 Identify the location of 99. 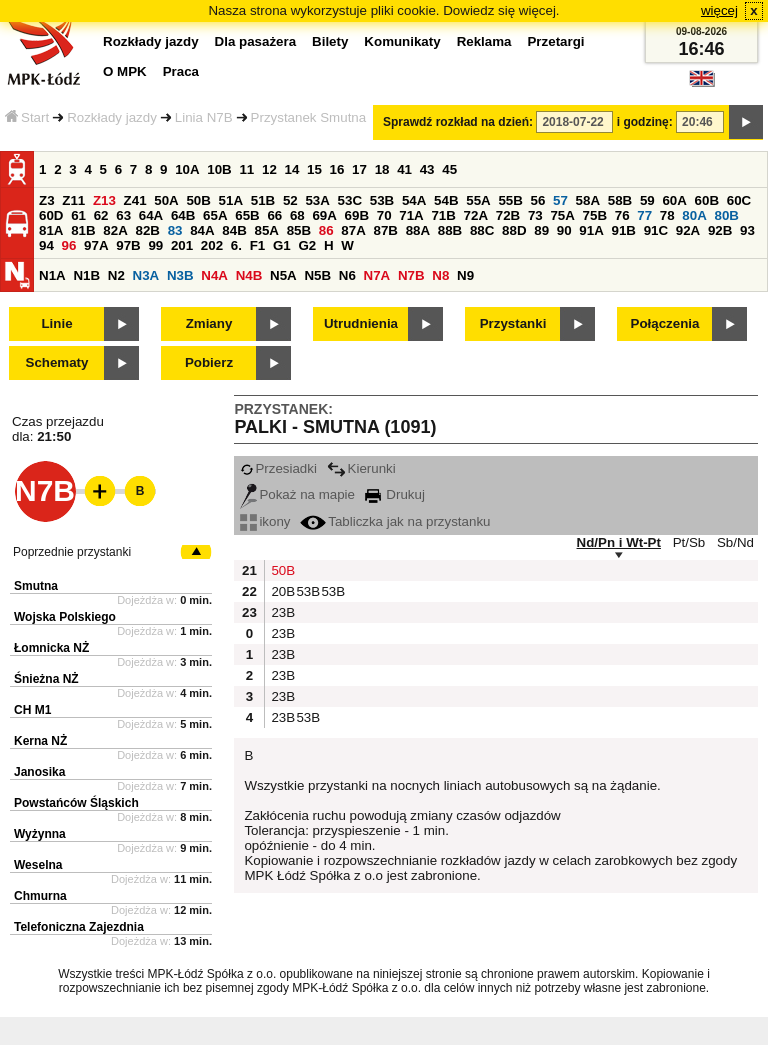
(155, 245).